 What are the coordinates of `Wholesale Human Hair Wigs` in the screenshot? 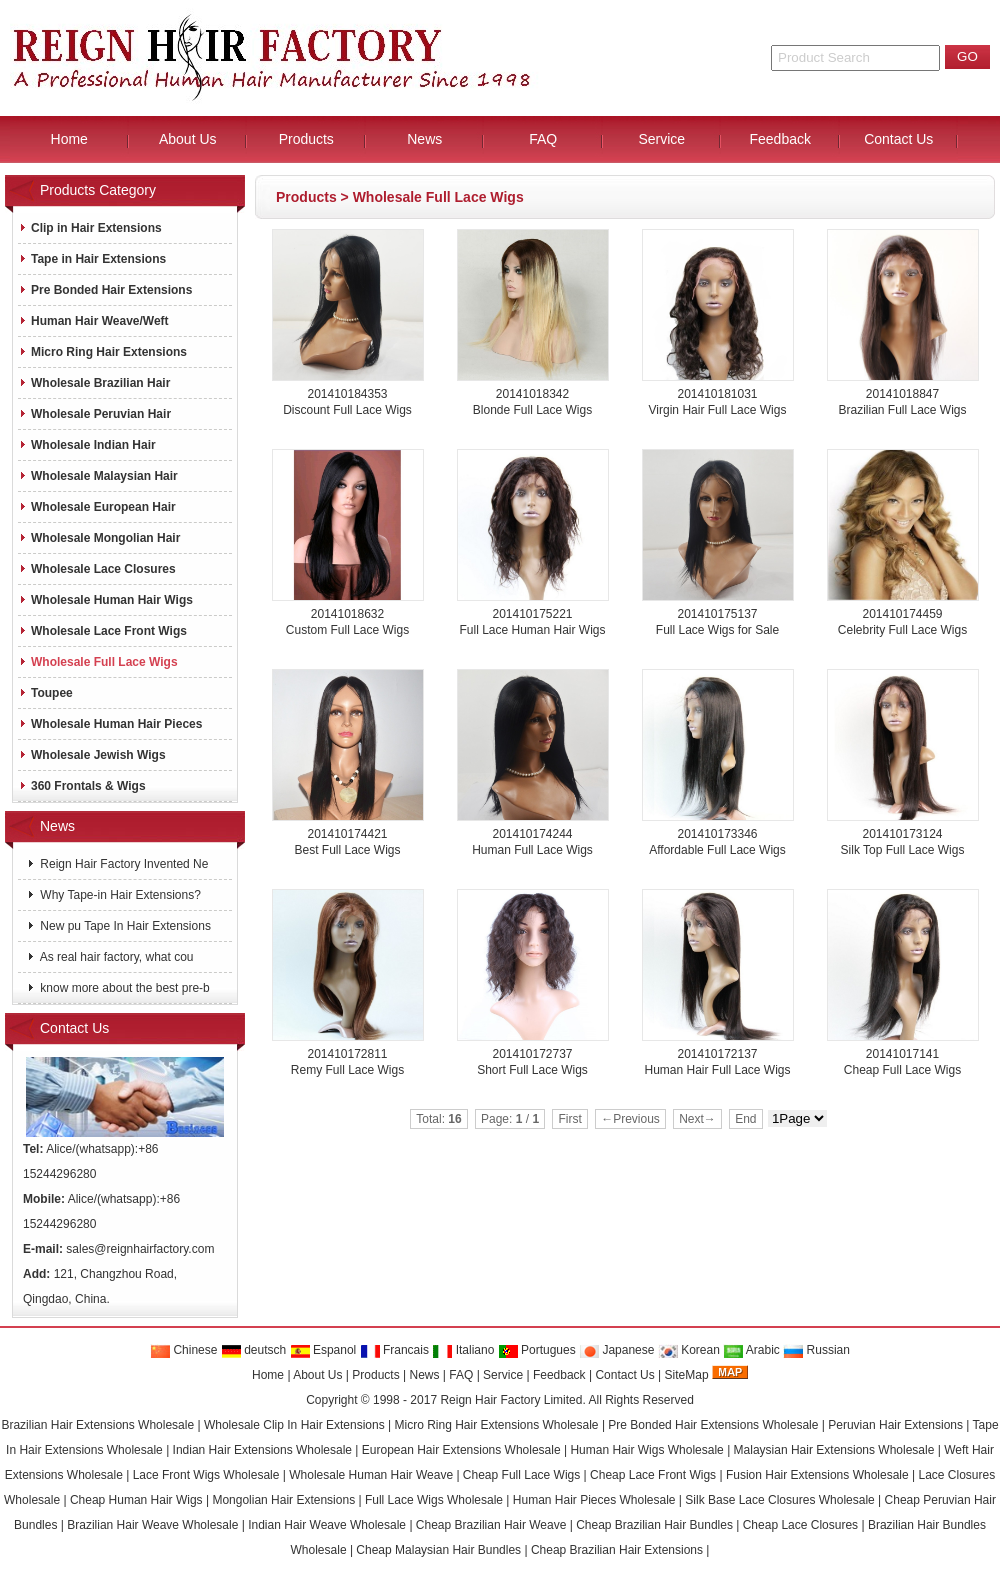 It's located at (106, 600).